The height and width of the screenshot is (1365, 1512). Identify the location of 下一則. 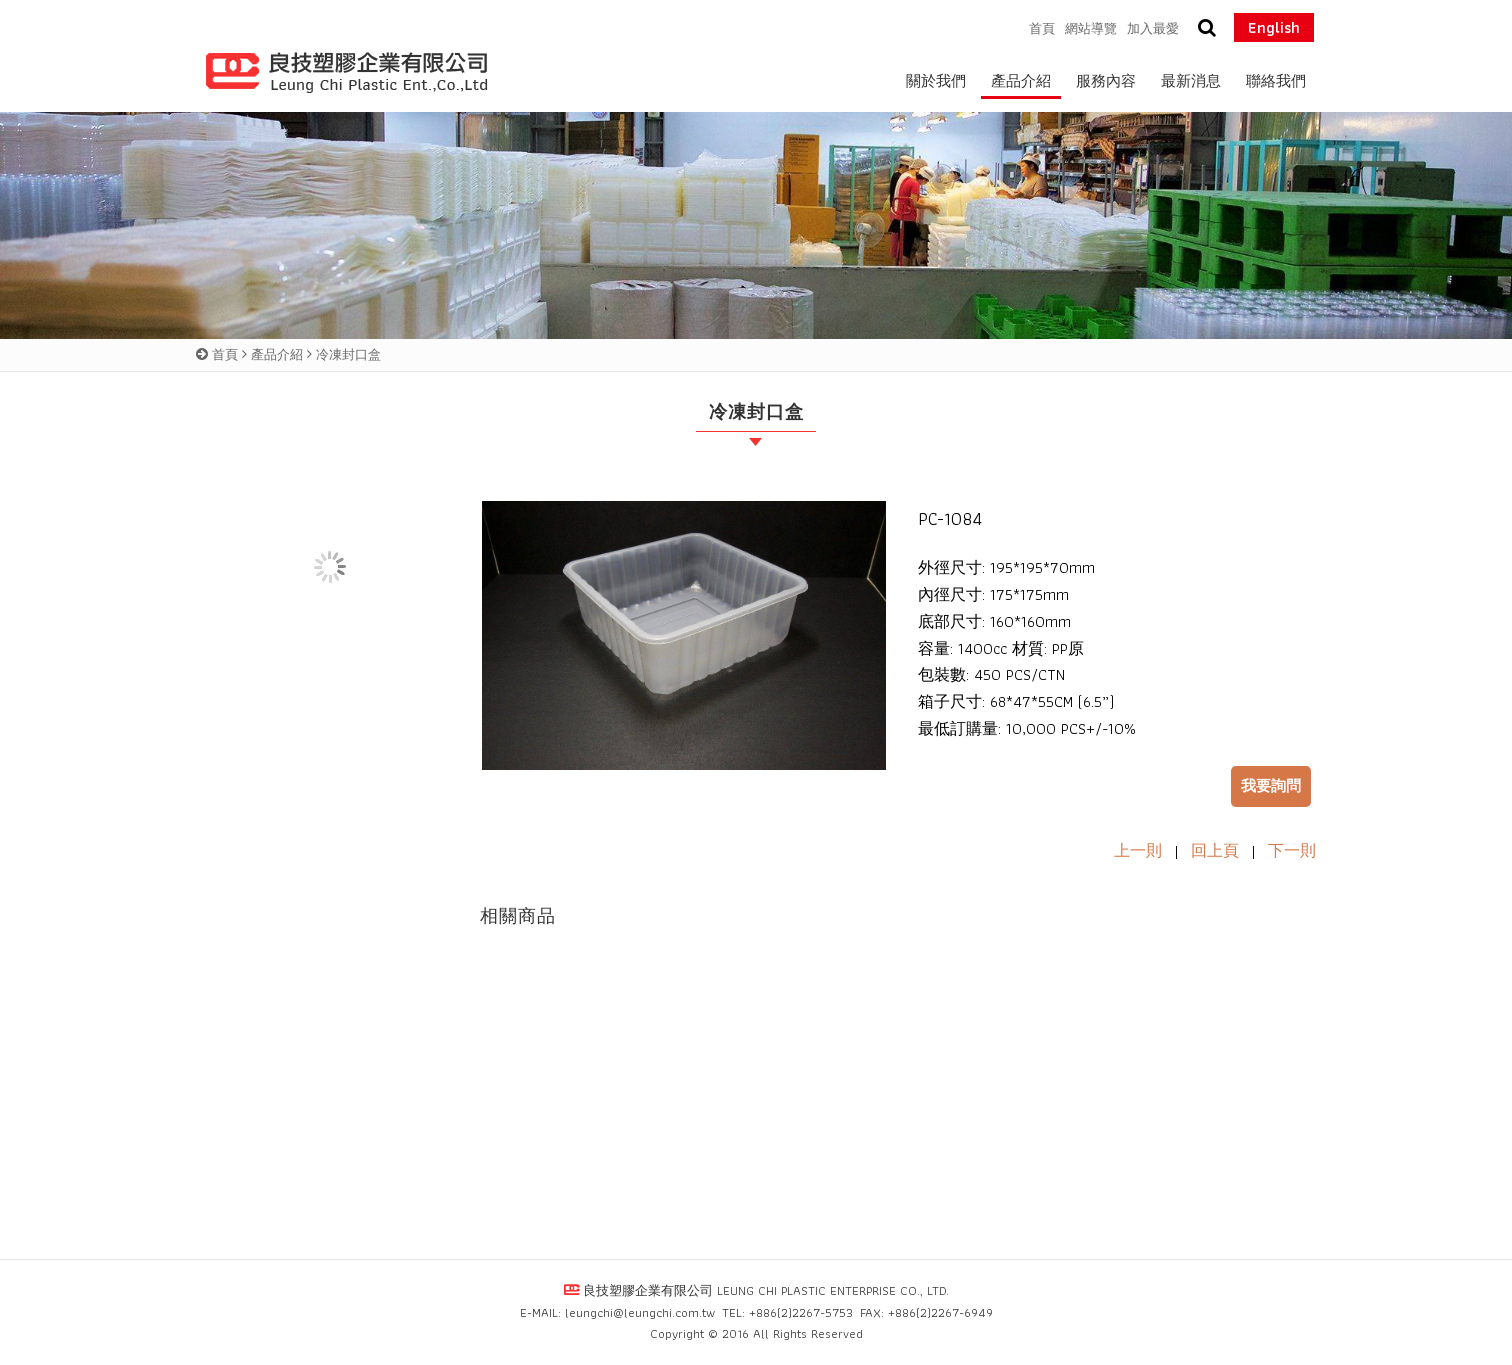
(1292, 850).